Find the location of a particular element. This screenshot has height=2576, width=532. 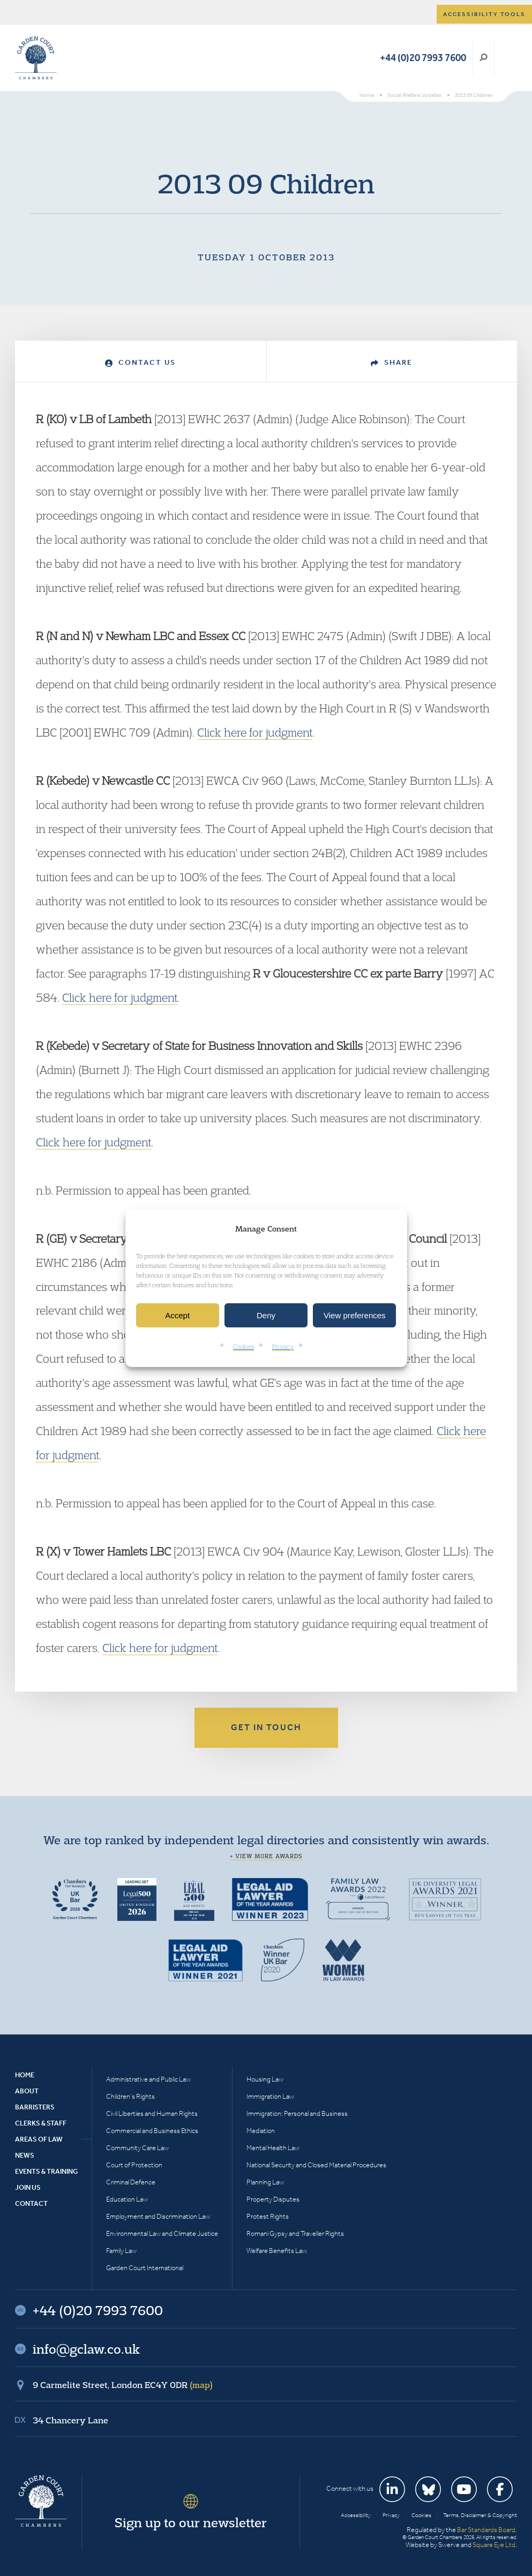

Search is located at coordinates (483, 58).